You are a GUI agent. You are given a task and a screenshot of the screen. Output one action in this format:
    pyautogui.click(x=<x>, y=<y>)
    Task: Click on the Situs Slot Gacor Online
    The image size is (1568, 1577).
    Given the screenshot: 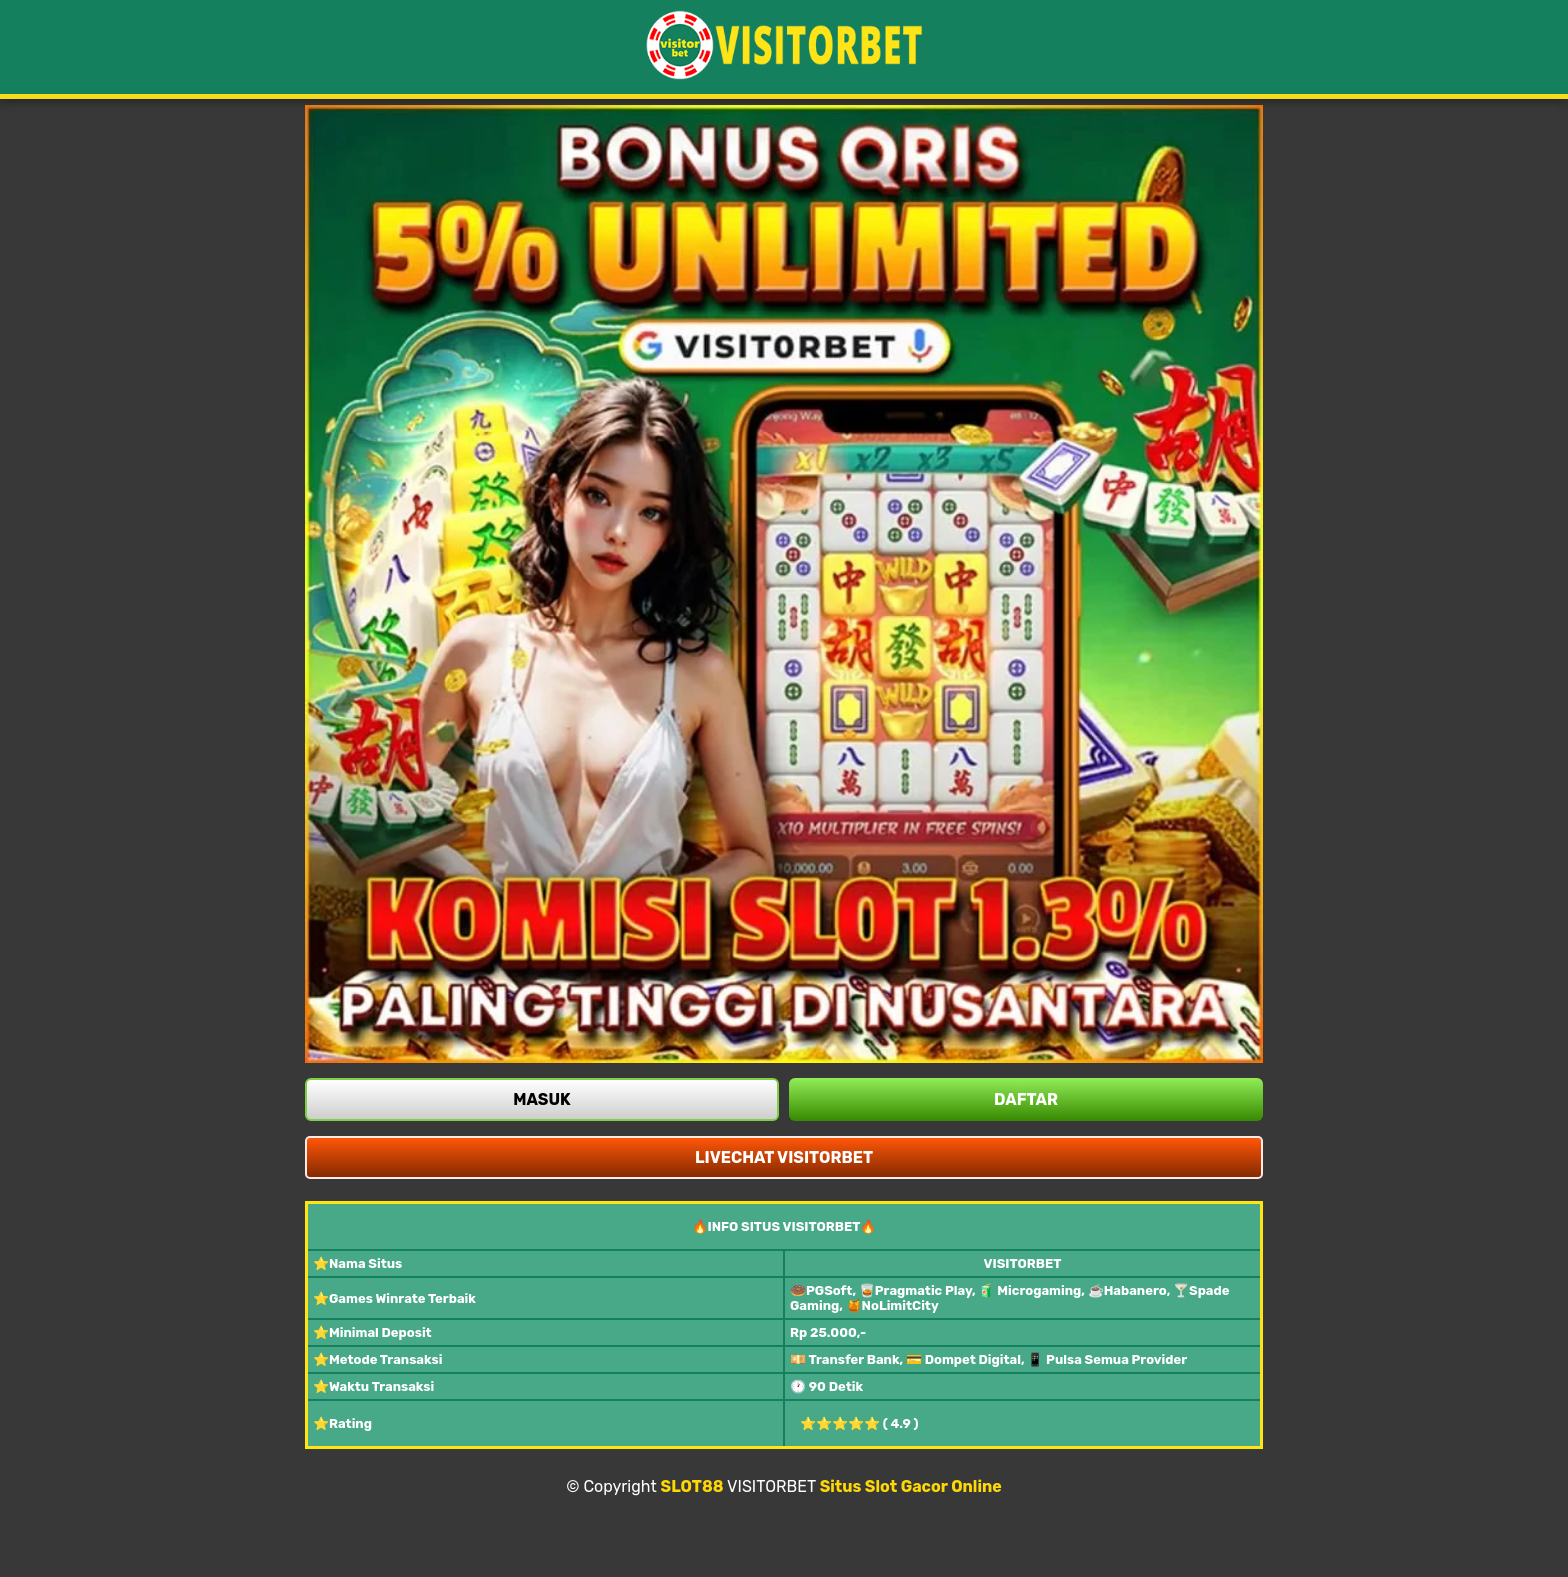 What is the action you would take?
    pyautogui.click(x=911, y=1486)
    